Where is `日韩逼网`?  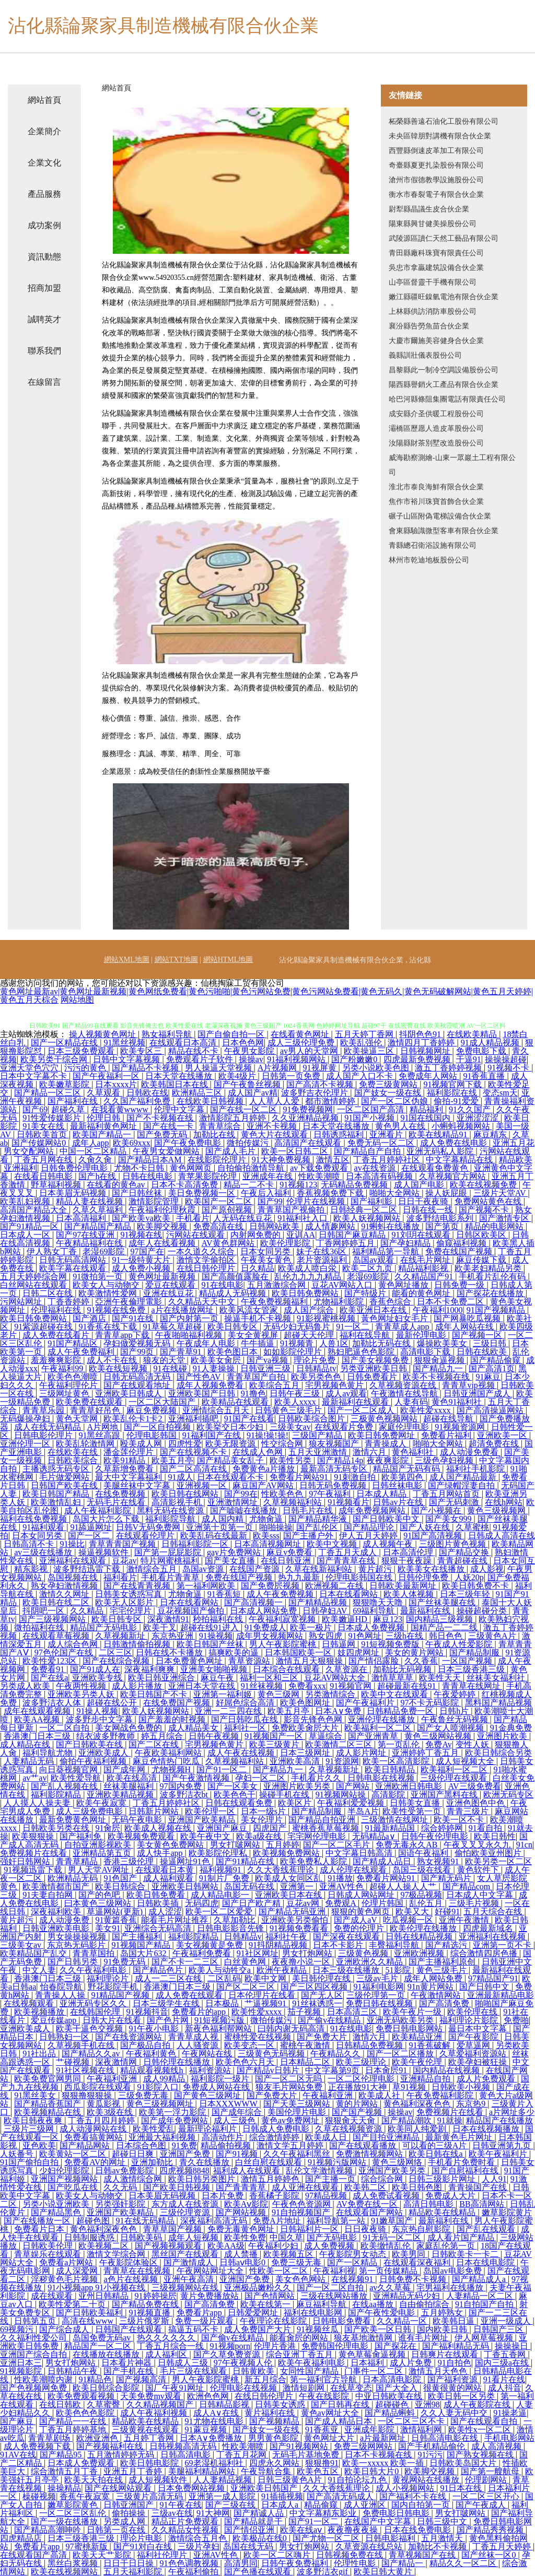 日韩逼网 is located at coordinates (339, 1644).